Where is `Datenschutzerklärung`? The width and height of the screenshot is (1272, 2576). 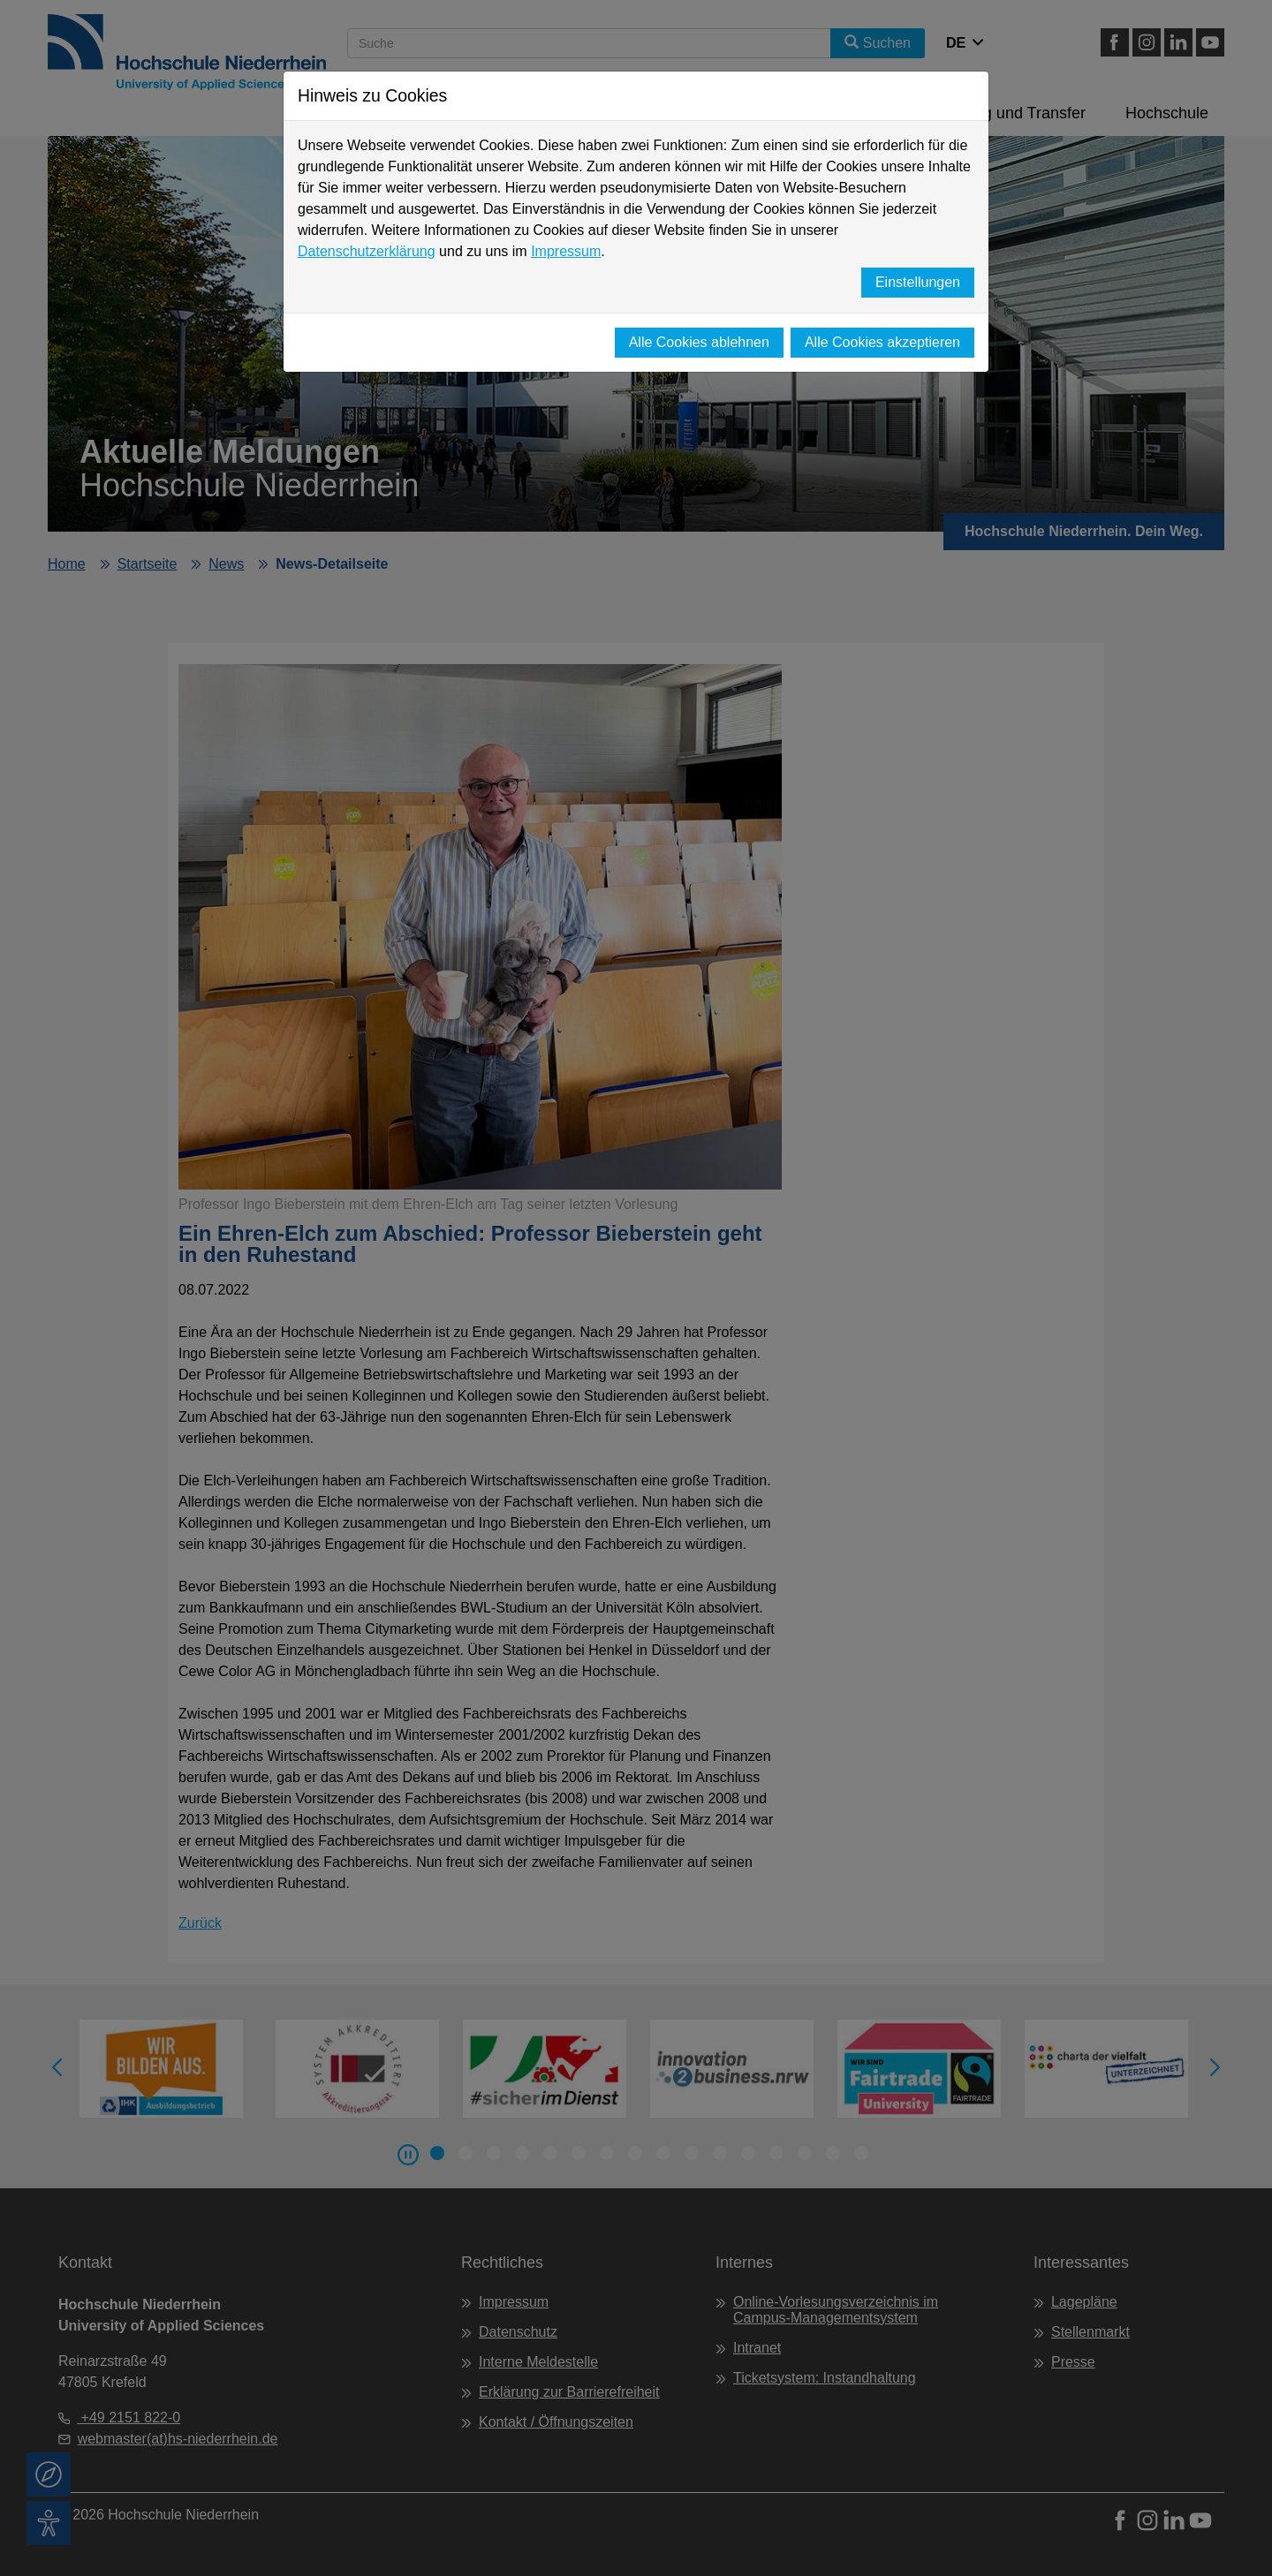
Datenschutzerklärung is located at coordinates (366, 251).